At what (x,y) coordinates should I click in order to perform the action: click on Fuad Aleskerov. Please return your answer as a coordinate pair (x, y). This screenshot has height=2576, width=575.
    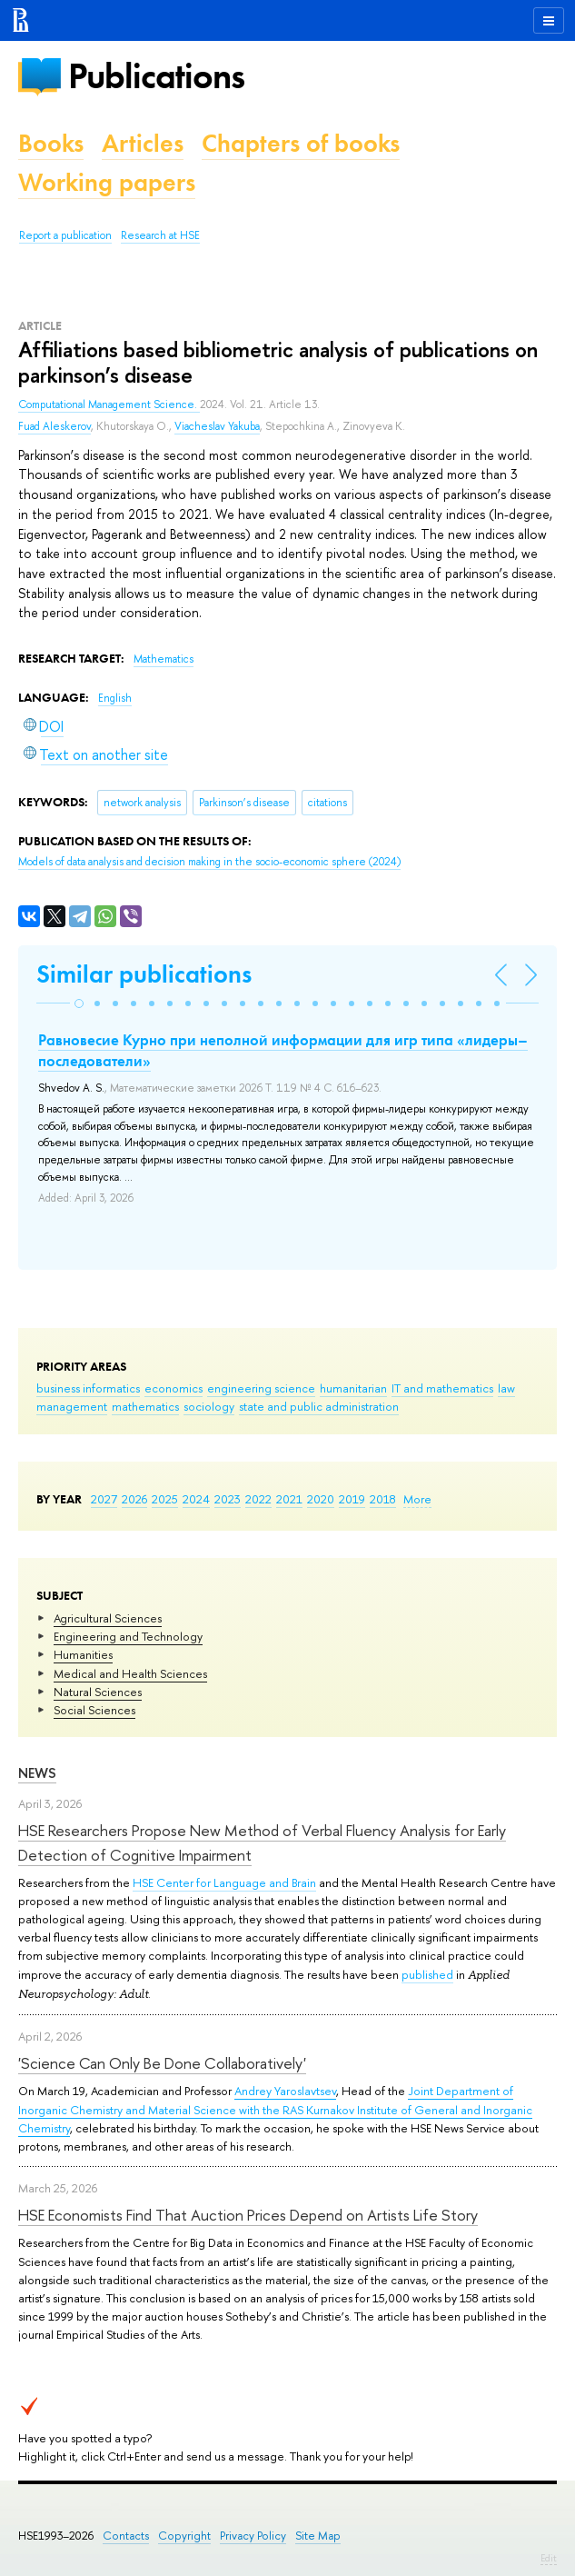
    Looking at the image, I should click on (54, 426).